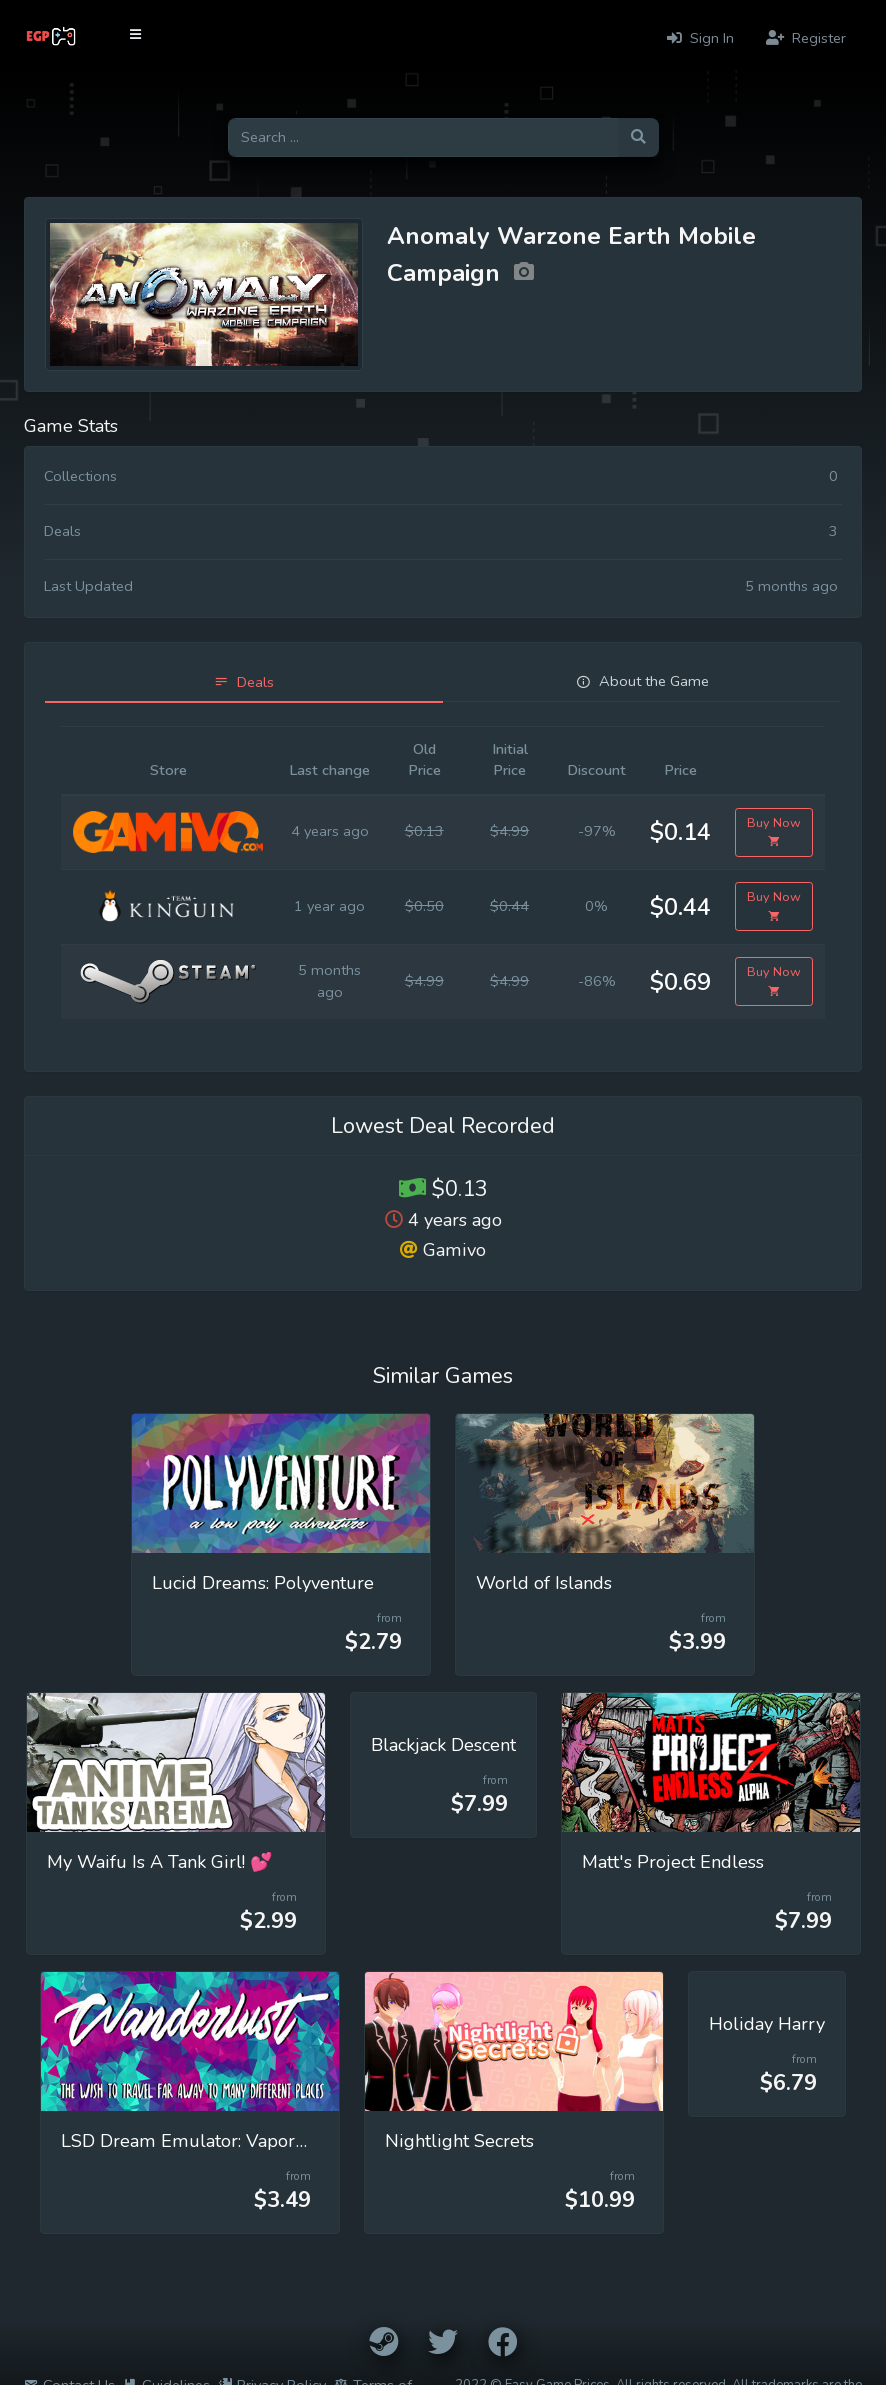  I want to click on LSD Dream Emulator: Vaporwave (Wanderlust), so click(258, 2141).